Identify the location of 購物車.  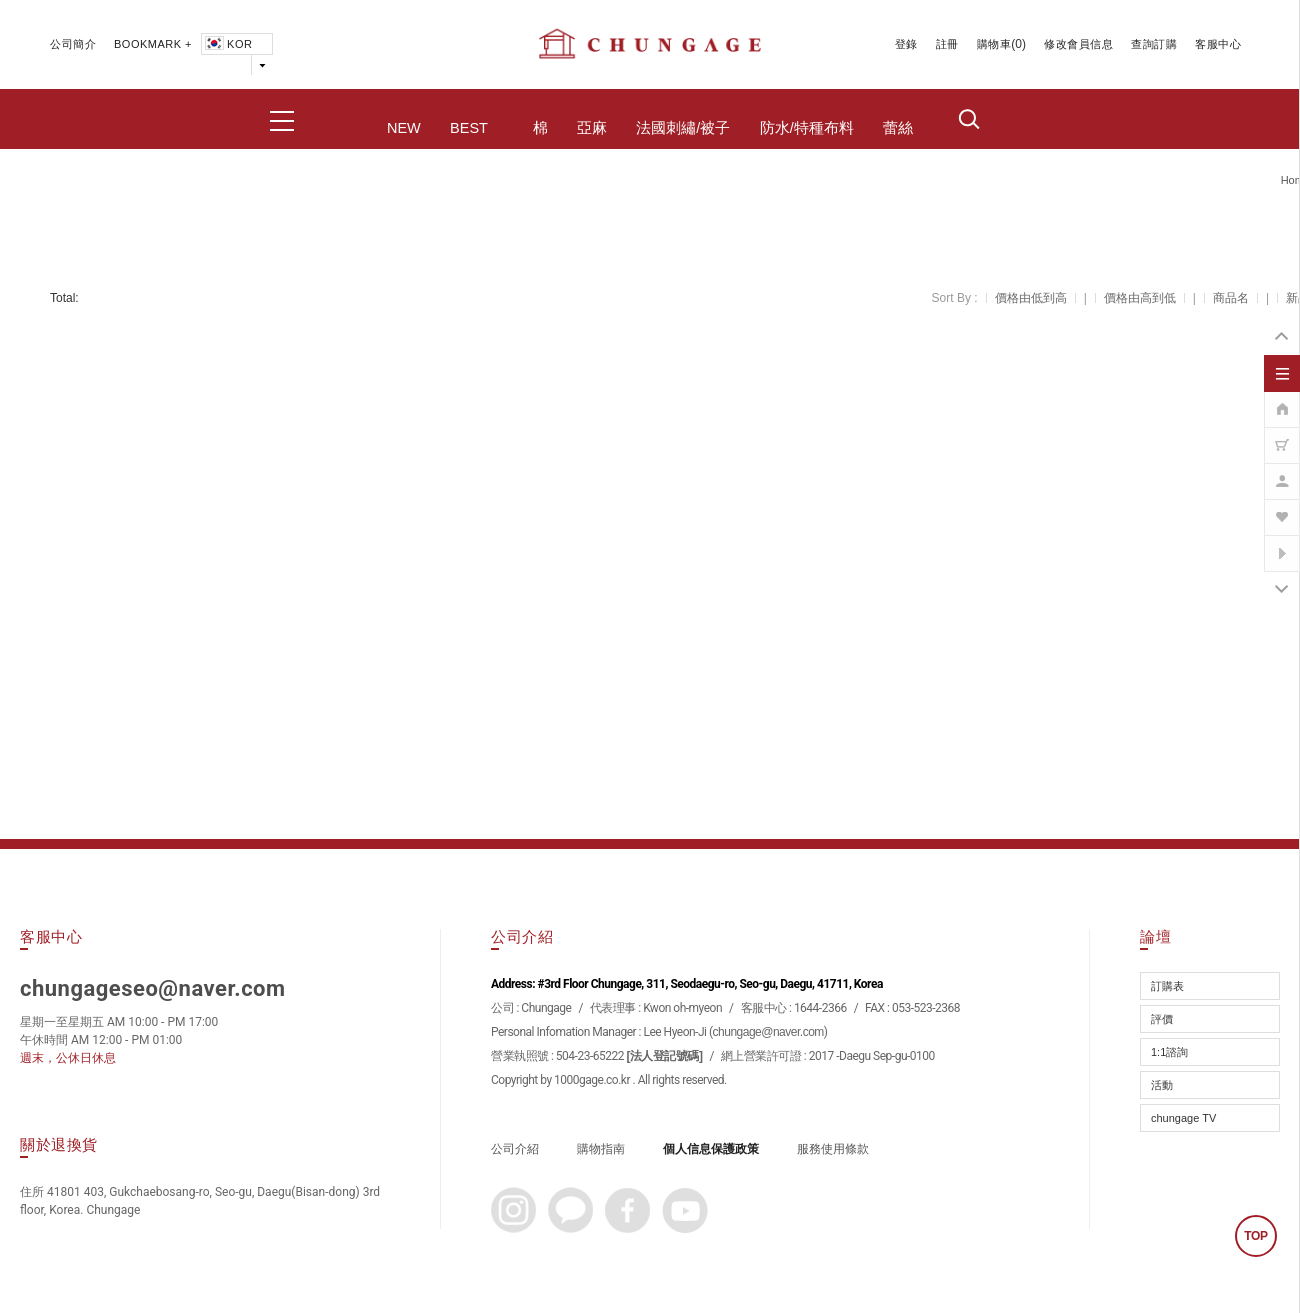
(994, 44).